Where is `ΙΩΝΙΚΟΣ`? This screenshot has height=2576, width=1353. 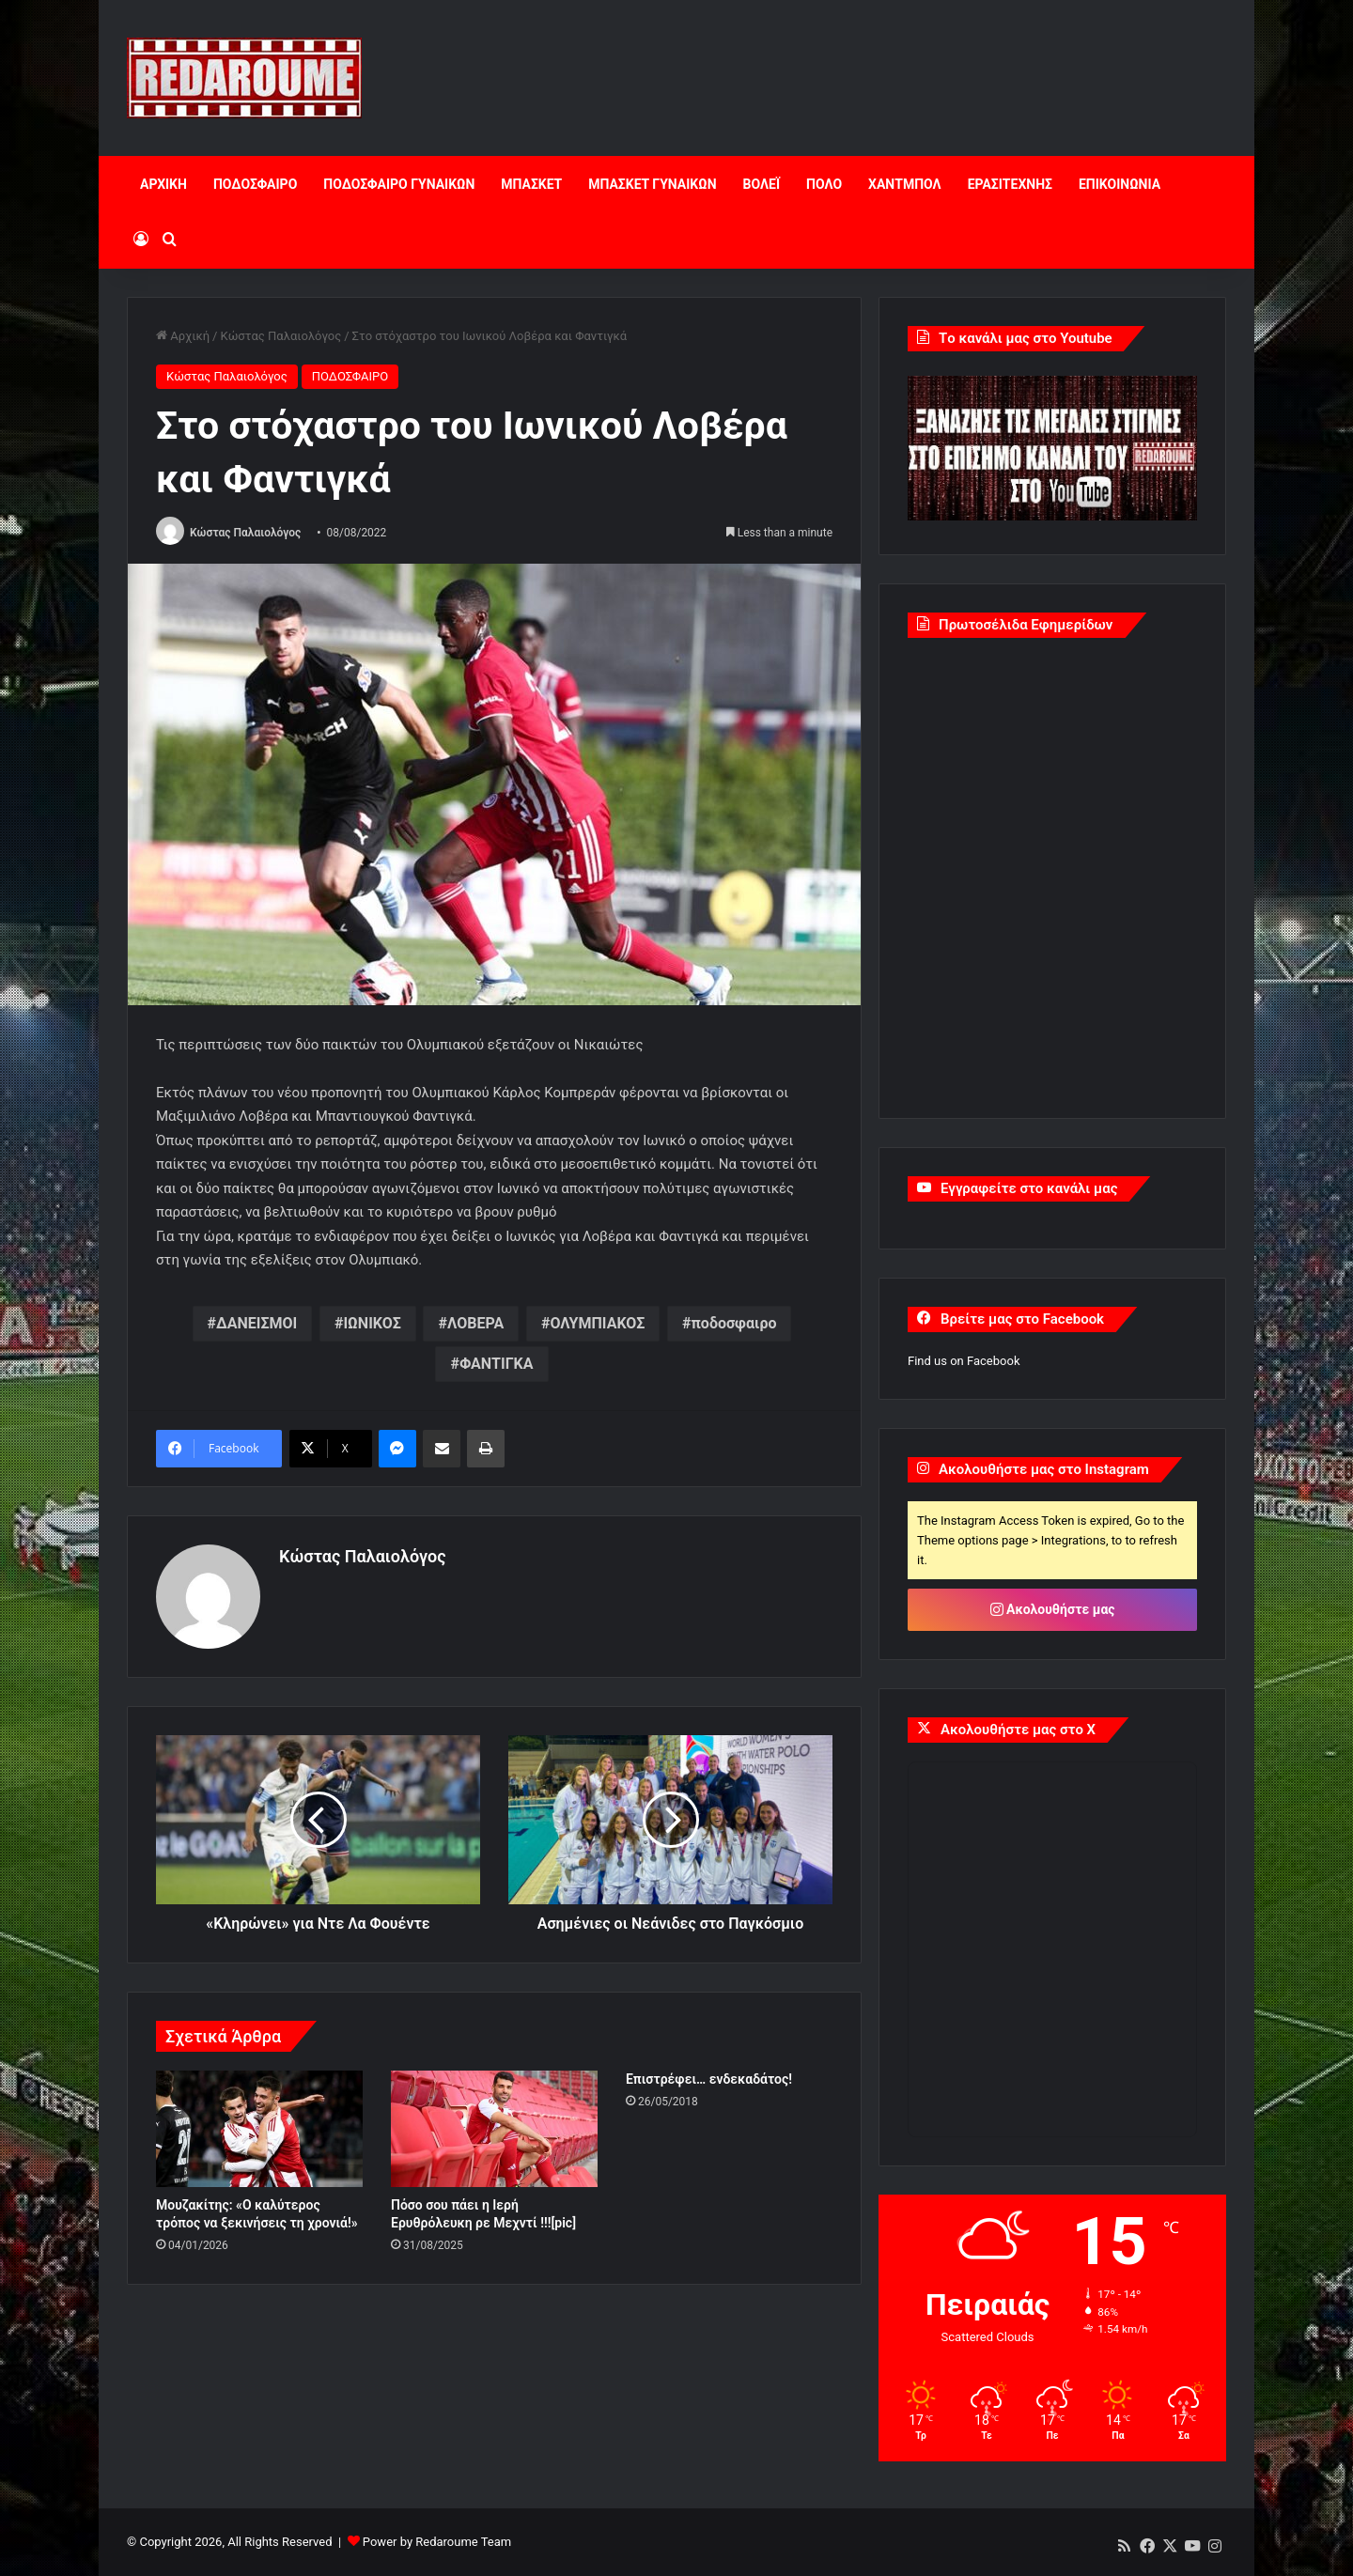
ΙΩΝΙΚΟΣ is located at coordinates (371, 1323).